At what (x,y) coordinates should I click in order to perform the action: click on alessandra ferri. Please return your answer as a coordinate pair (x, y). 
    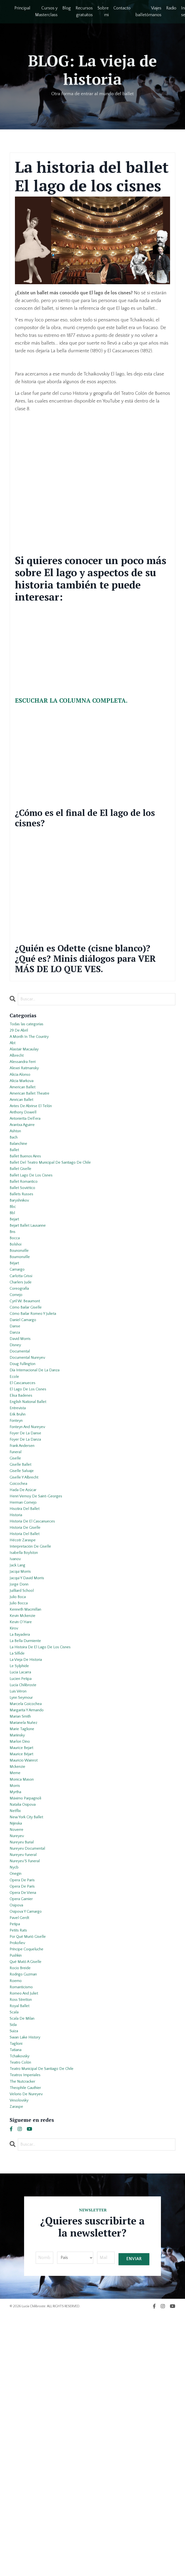
    Looking at the image, I should click on (26, 1082).